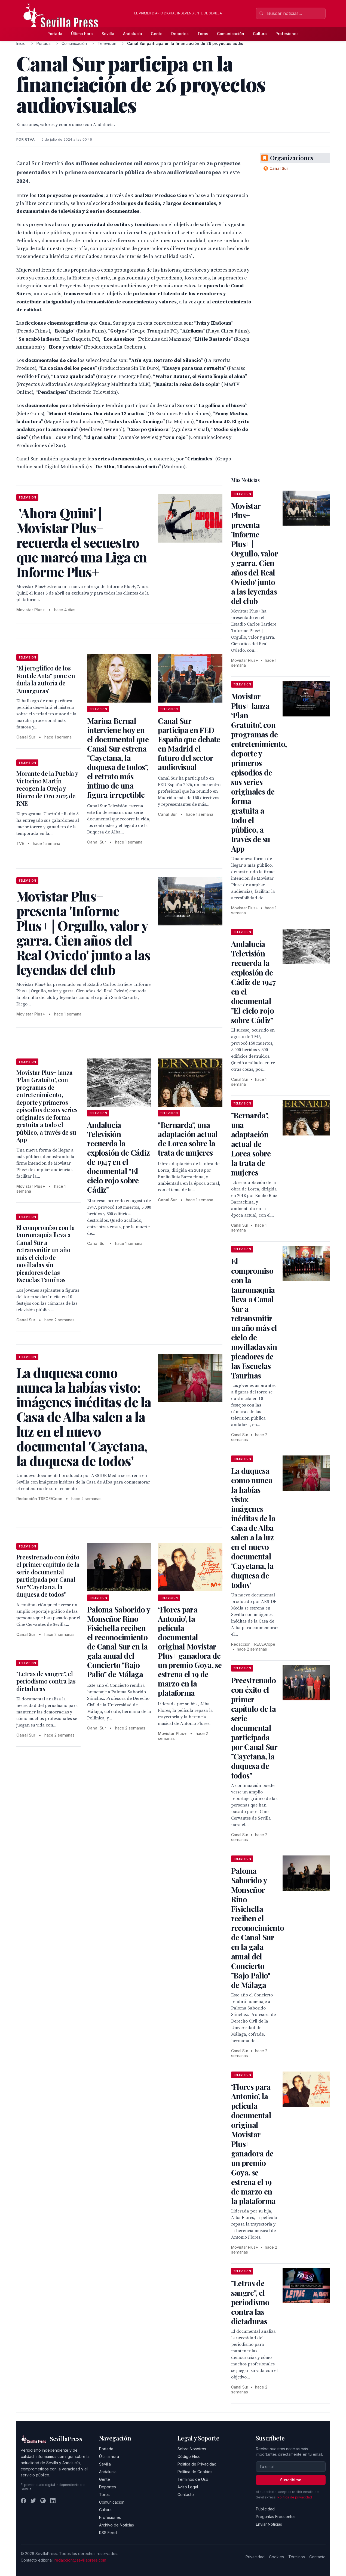 The height and width of the screenshot is (2576, 346). What do you see at coordinates (187, 2487) in the screenshot?
I see `Aviso Legal` at bounding box center [187, 2487].